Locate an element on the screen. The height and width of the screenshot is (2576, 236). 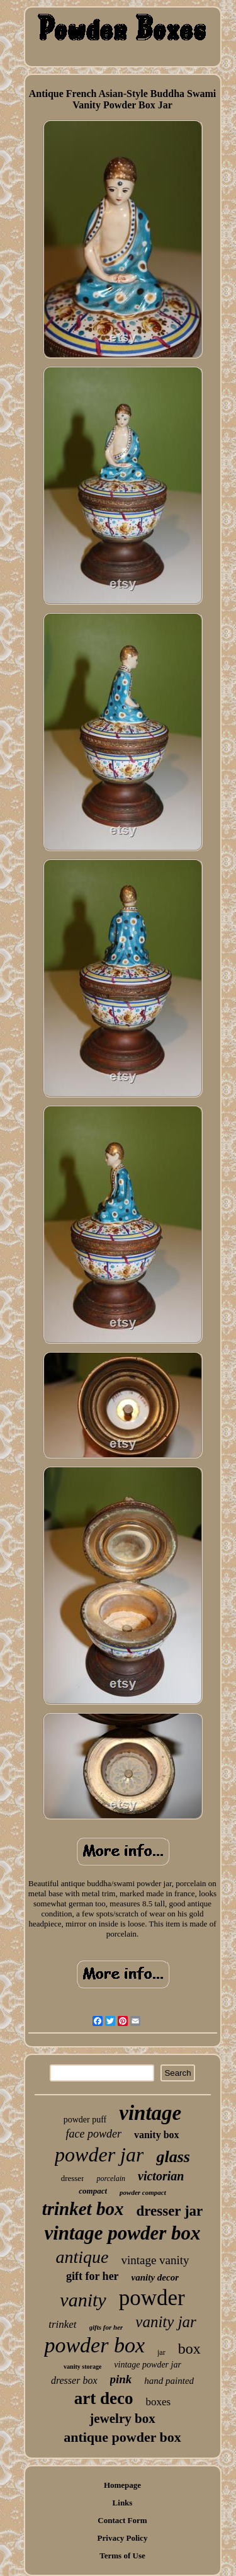
dresser box is located at coordinates (74, 2380).